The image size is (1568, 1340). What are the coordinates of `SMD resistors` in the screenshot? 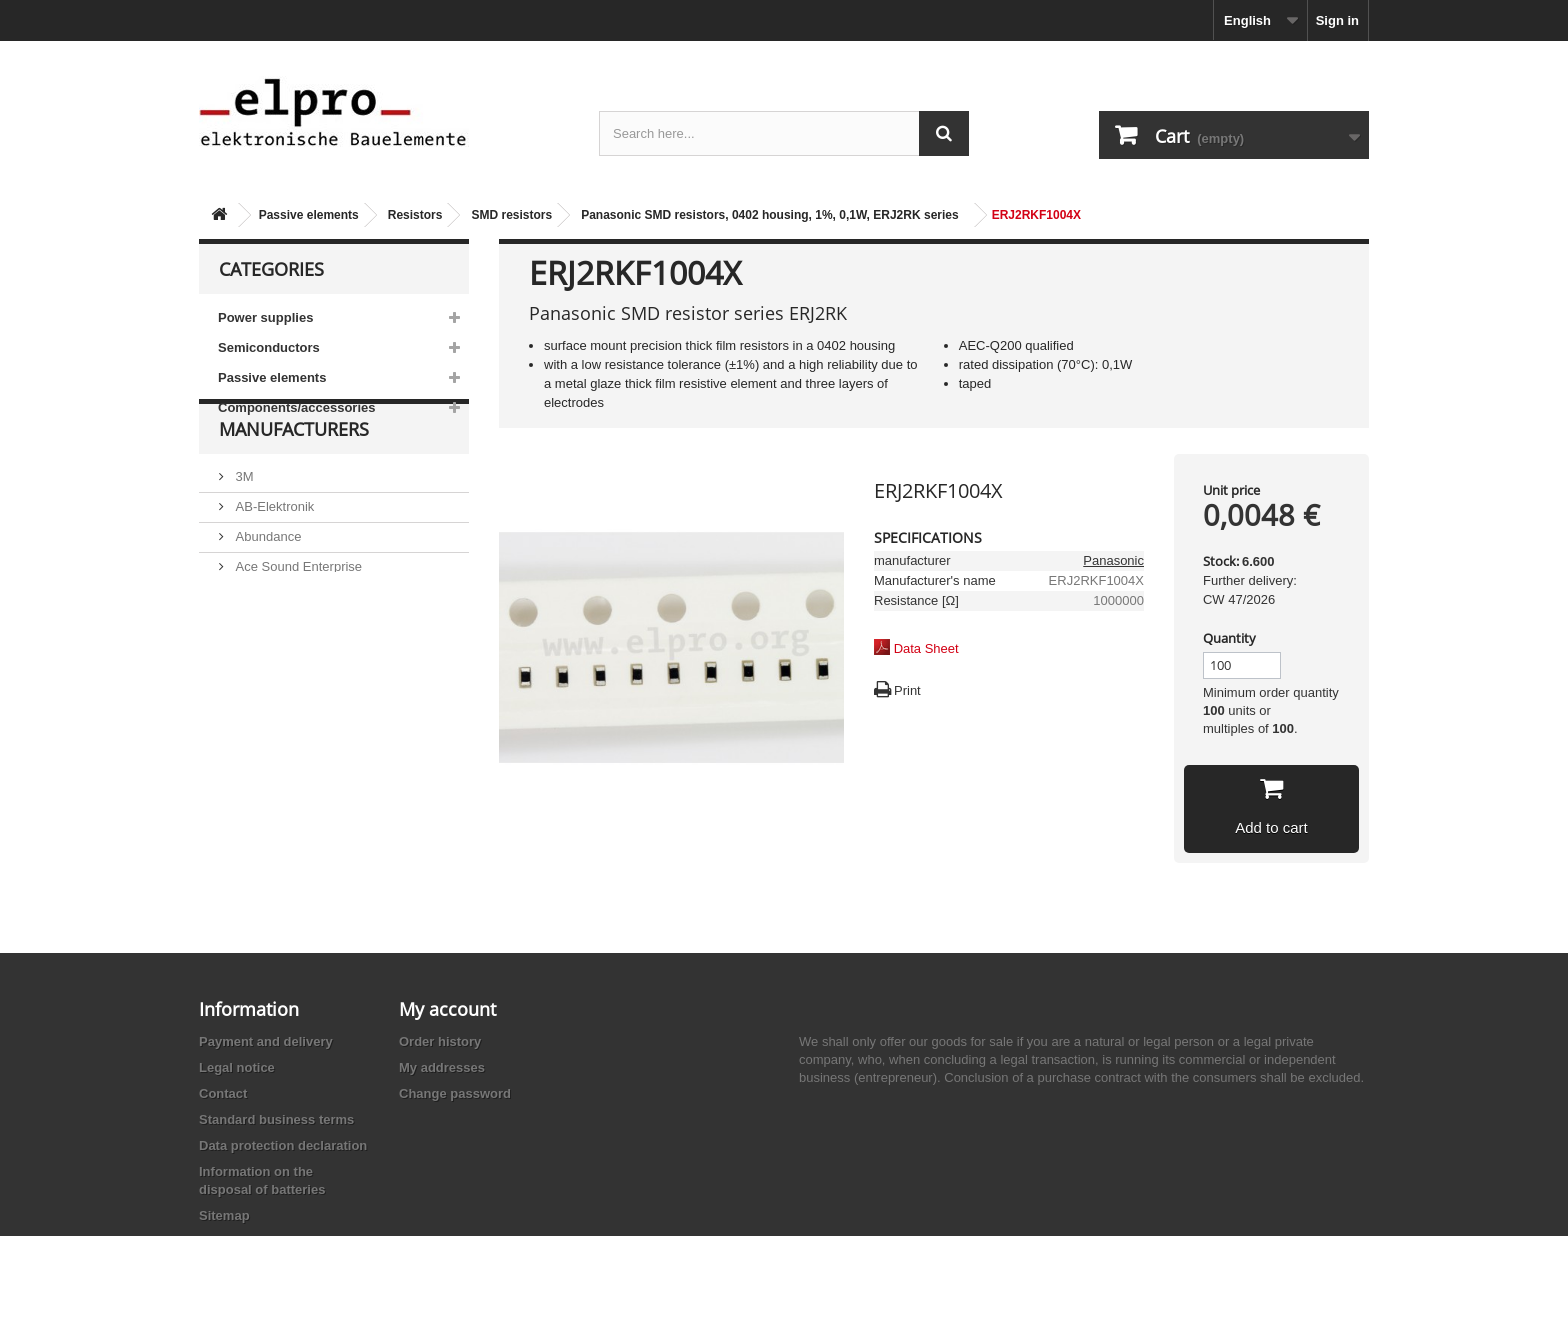 It's located at (511, 215).